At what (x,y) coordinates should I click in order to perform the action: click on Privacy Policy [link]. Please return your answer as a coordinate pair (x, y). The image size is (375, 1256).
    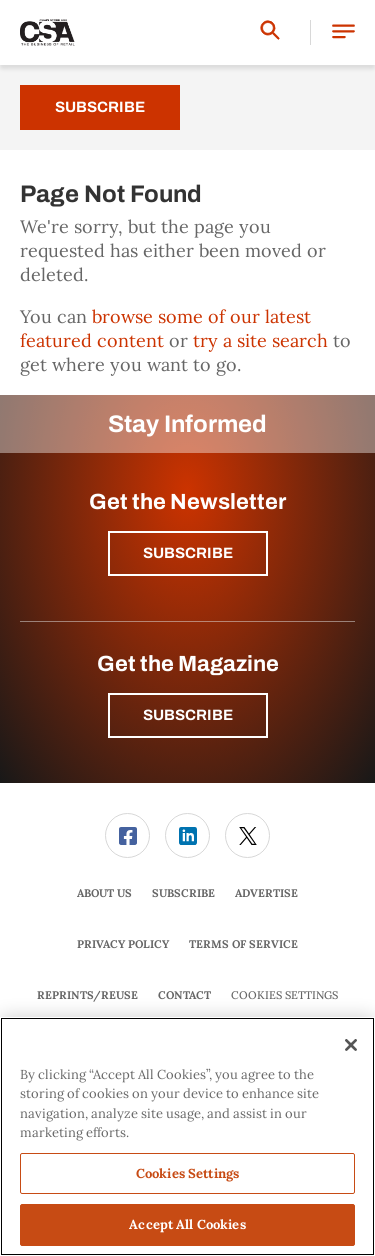
    Looking at the image, I should click on (123, 944).